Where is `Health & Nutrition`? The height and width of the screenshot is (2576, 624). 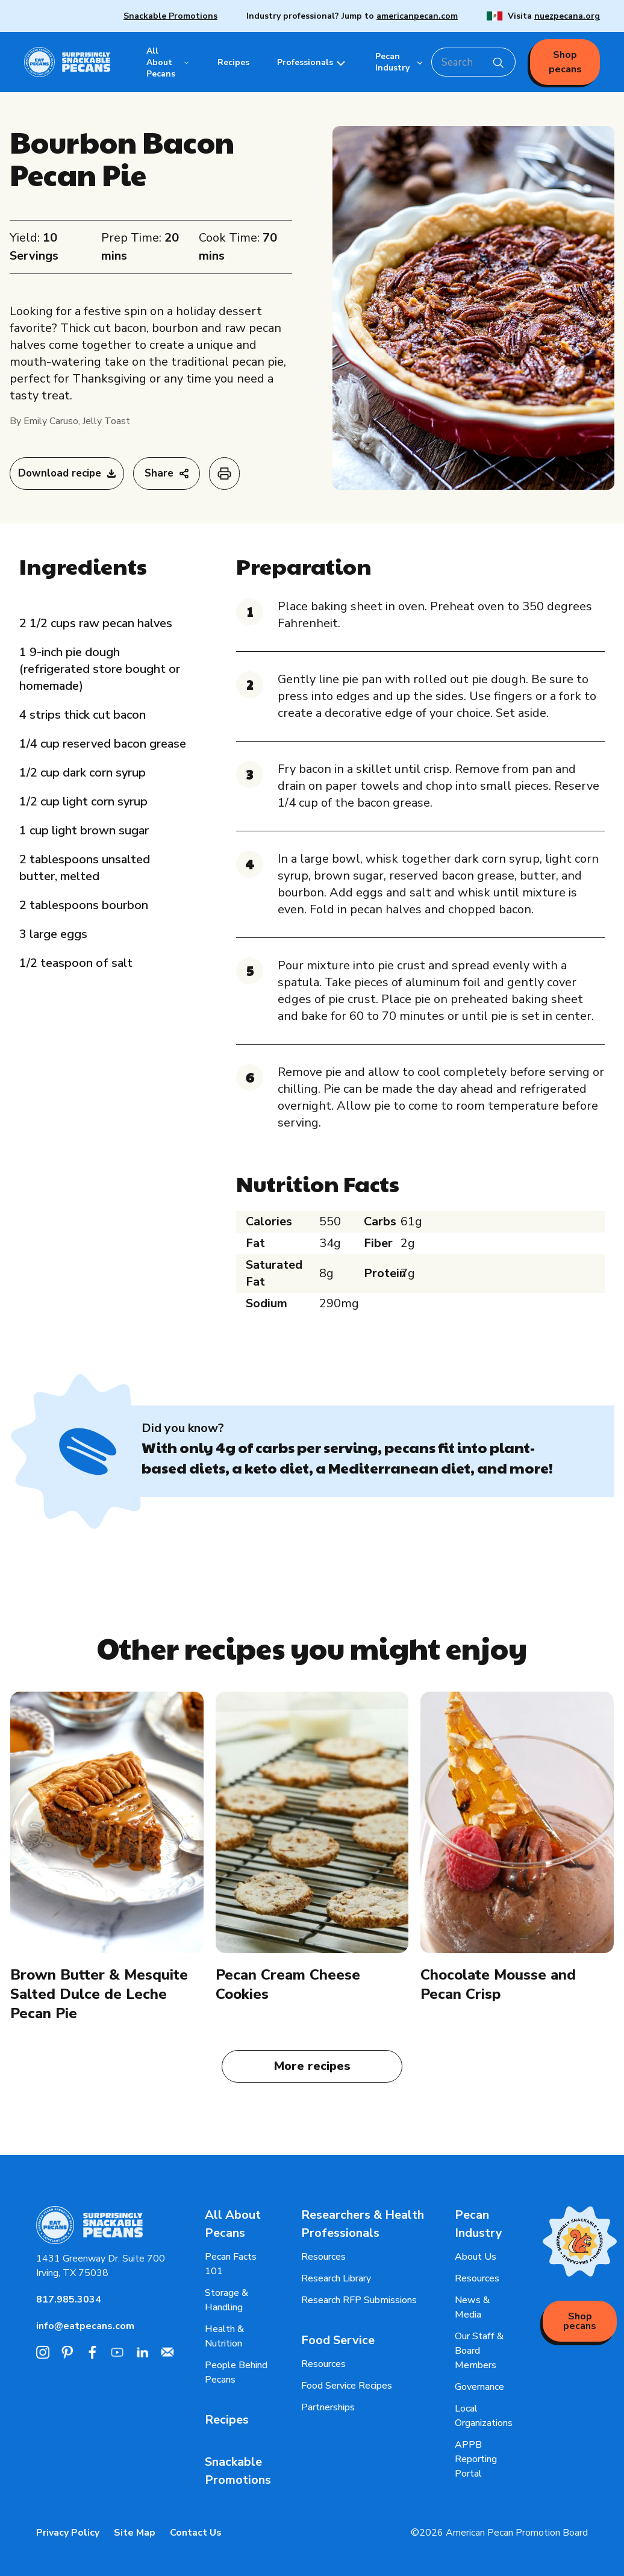
Health & Nutrition is located at coordinates (224, 2336).